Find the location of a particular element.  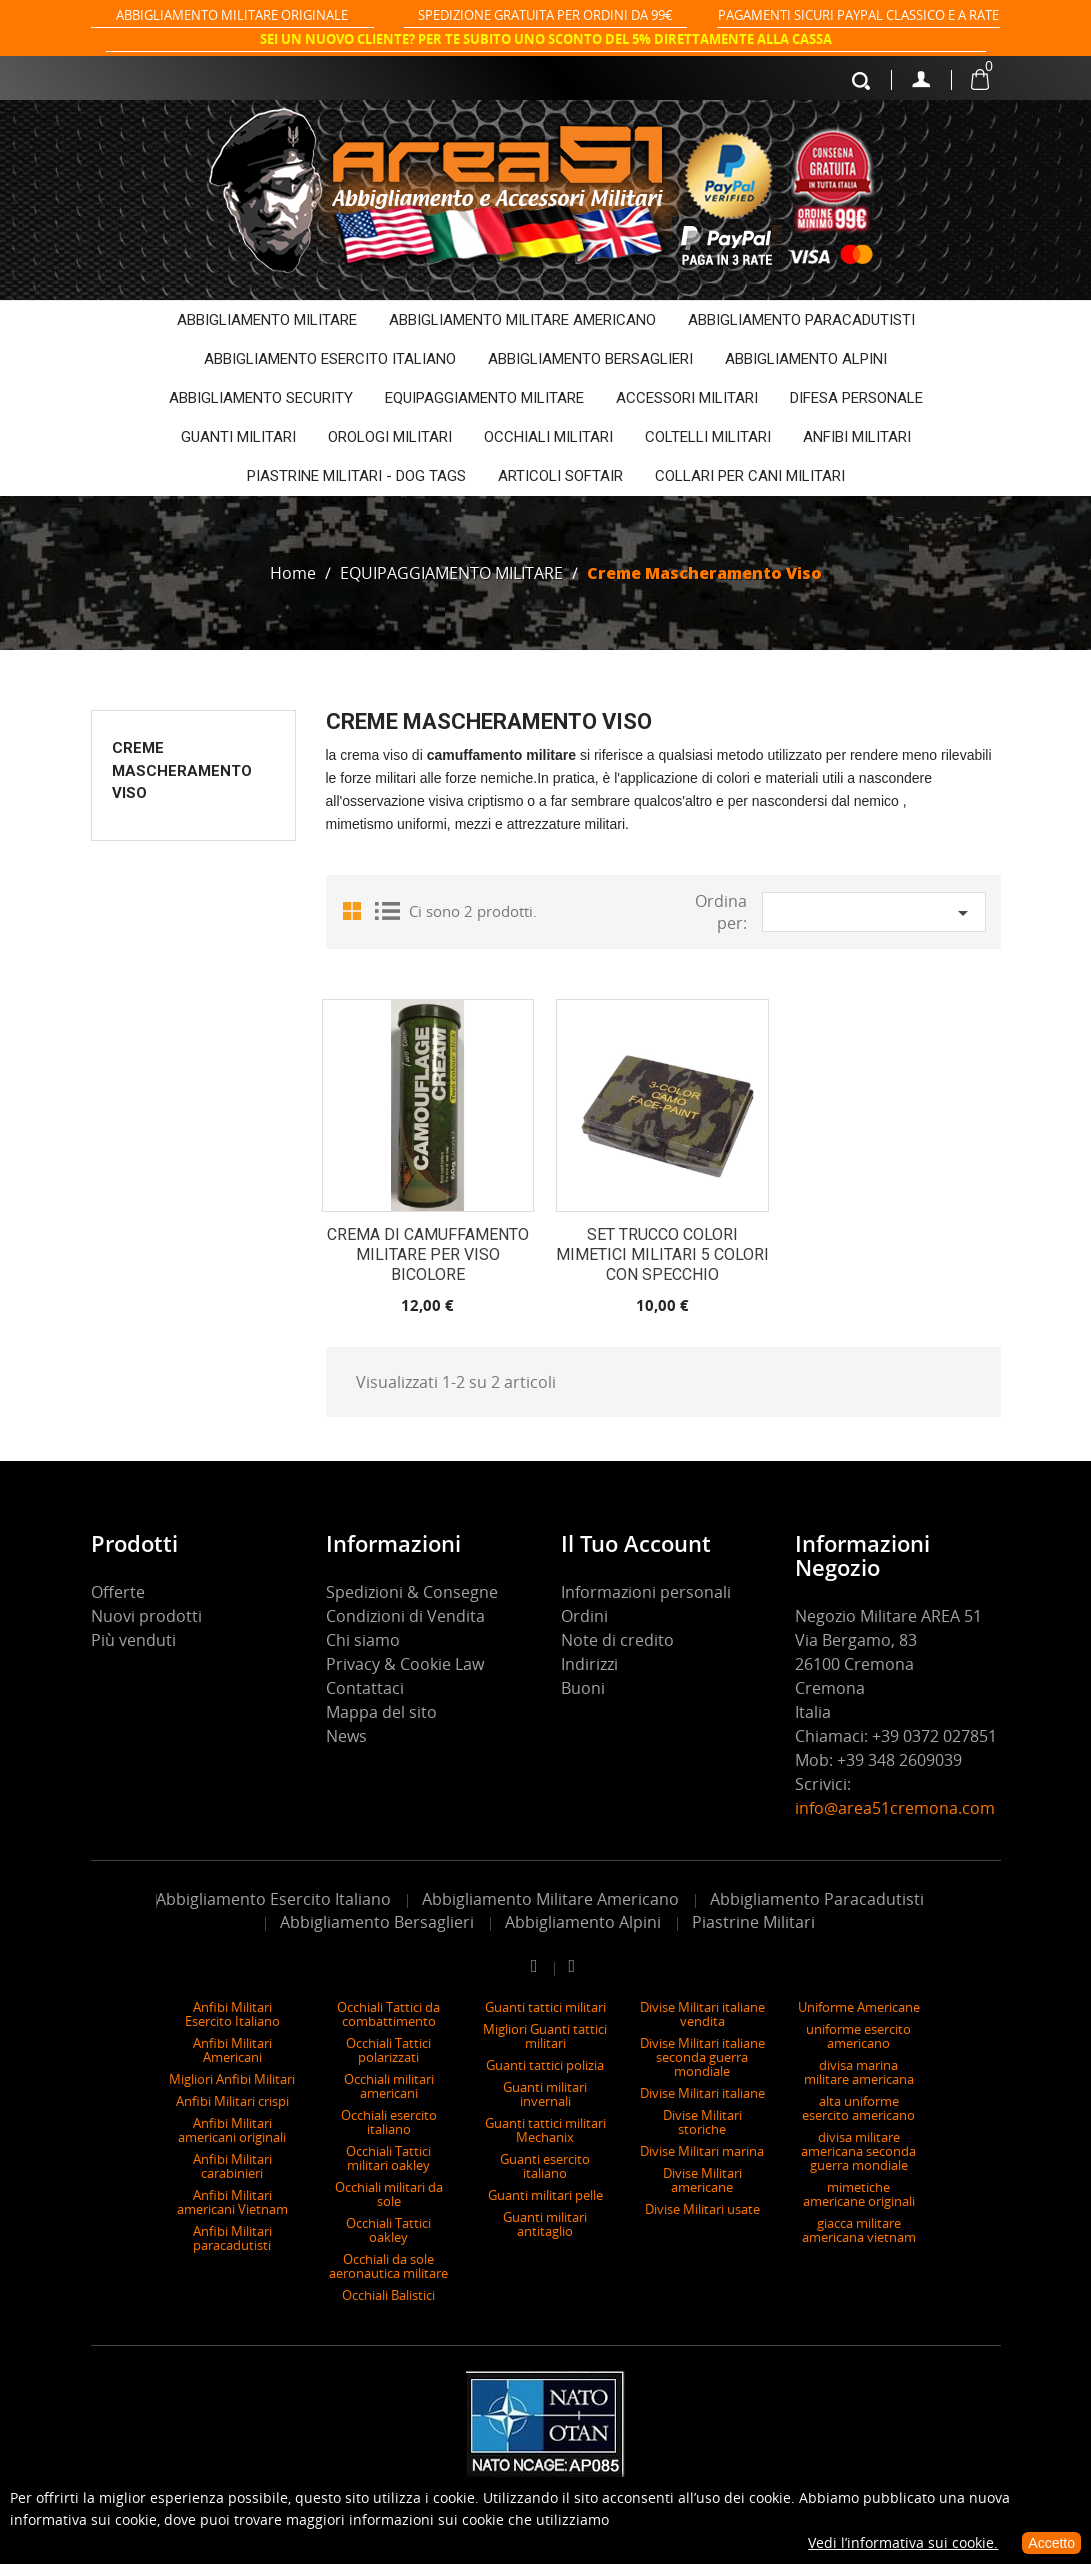

Mappa del sito is located at coordinates (381, 1712).